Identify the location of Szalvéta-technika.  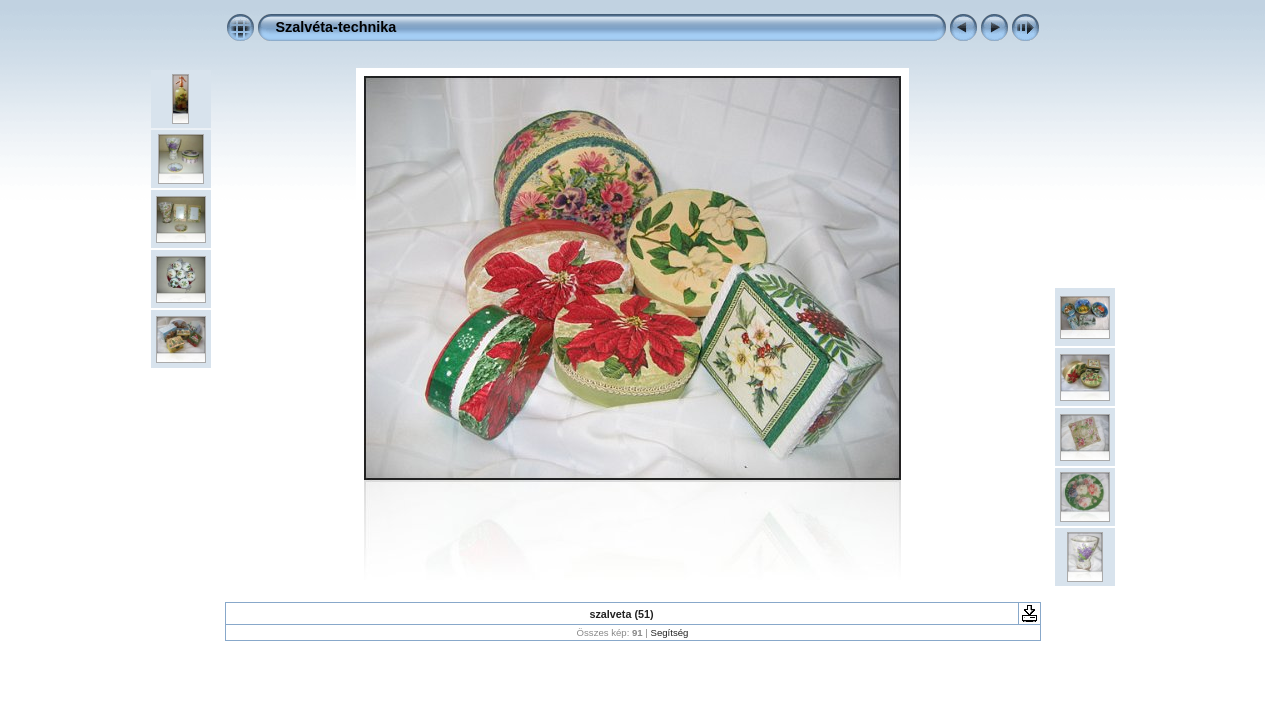
(336, 27).